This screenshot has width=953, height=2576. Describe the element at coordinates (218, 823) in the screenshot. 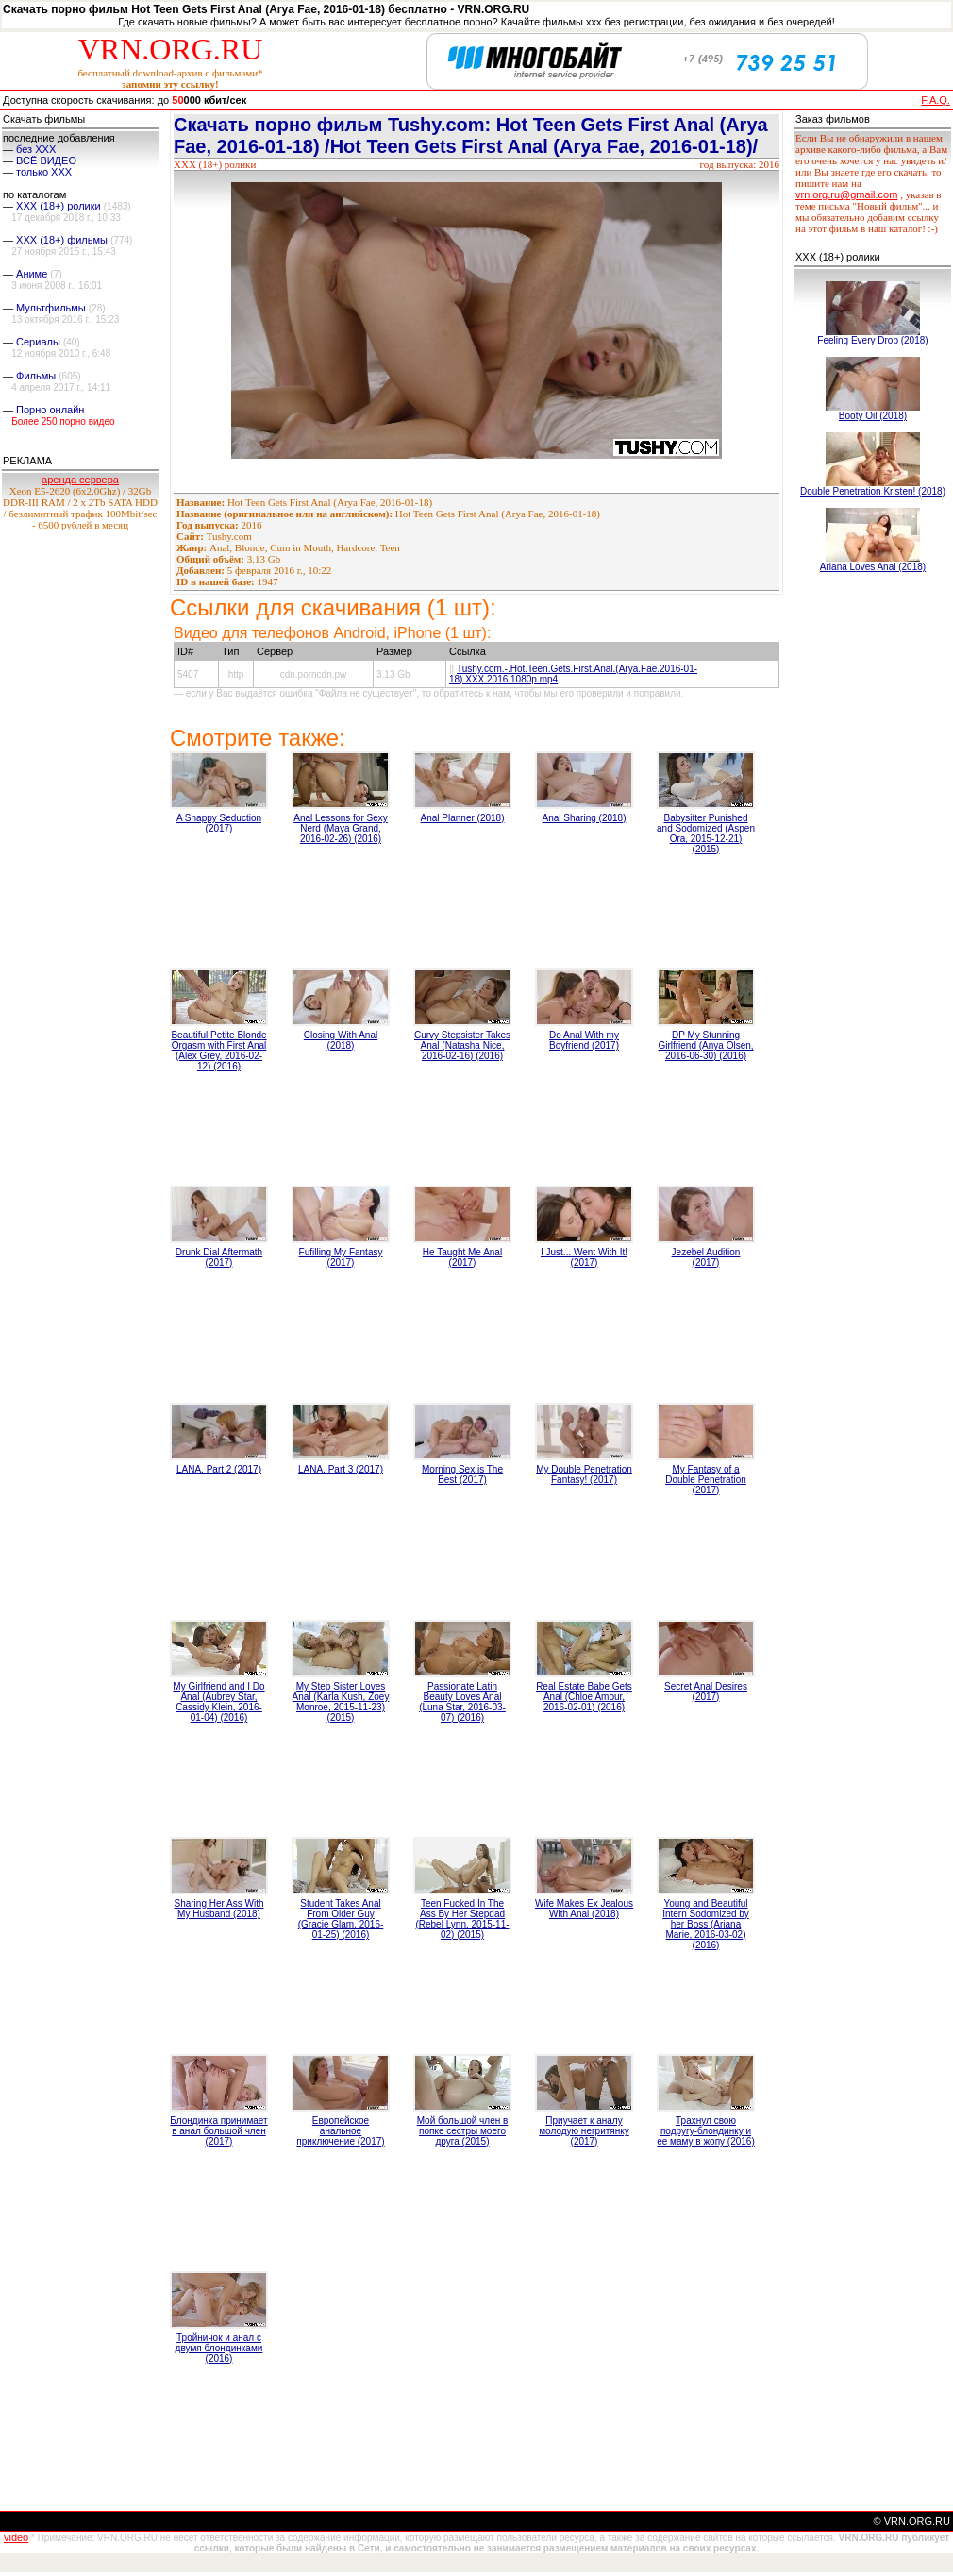

I see `A Snappy Seduction (2017)` at that location.